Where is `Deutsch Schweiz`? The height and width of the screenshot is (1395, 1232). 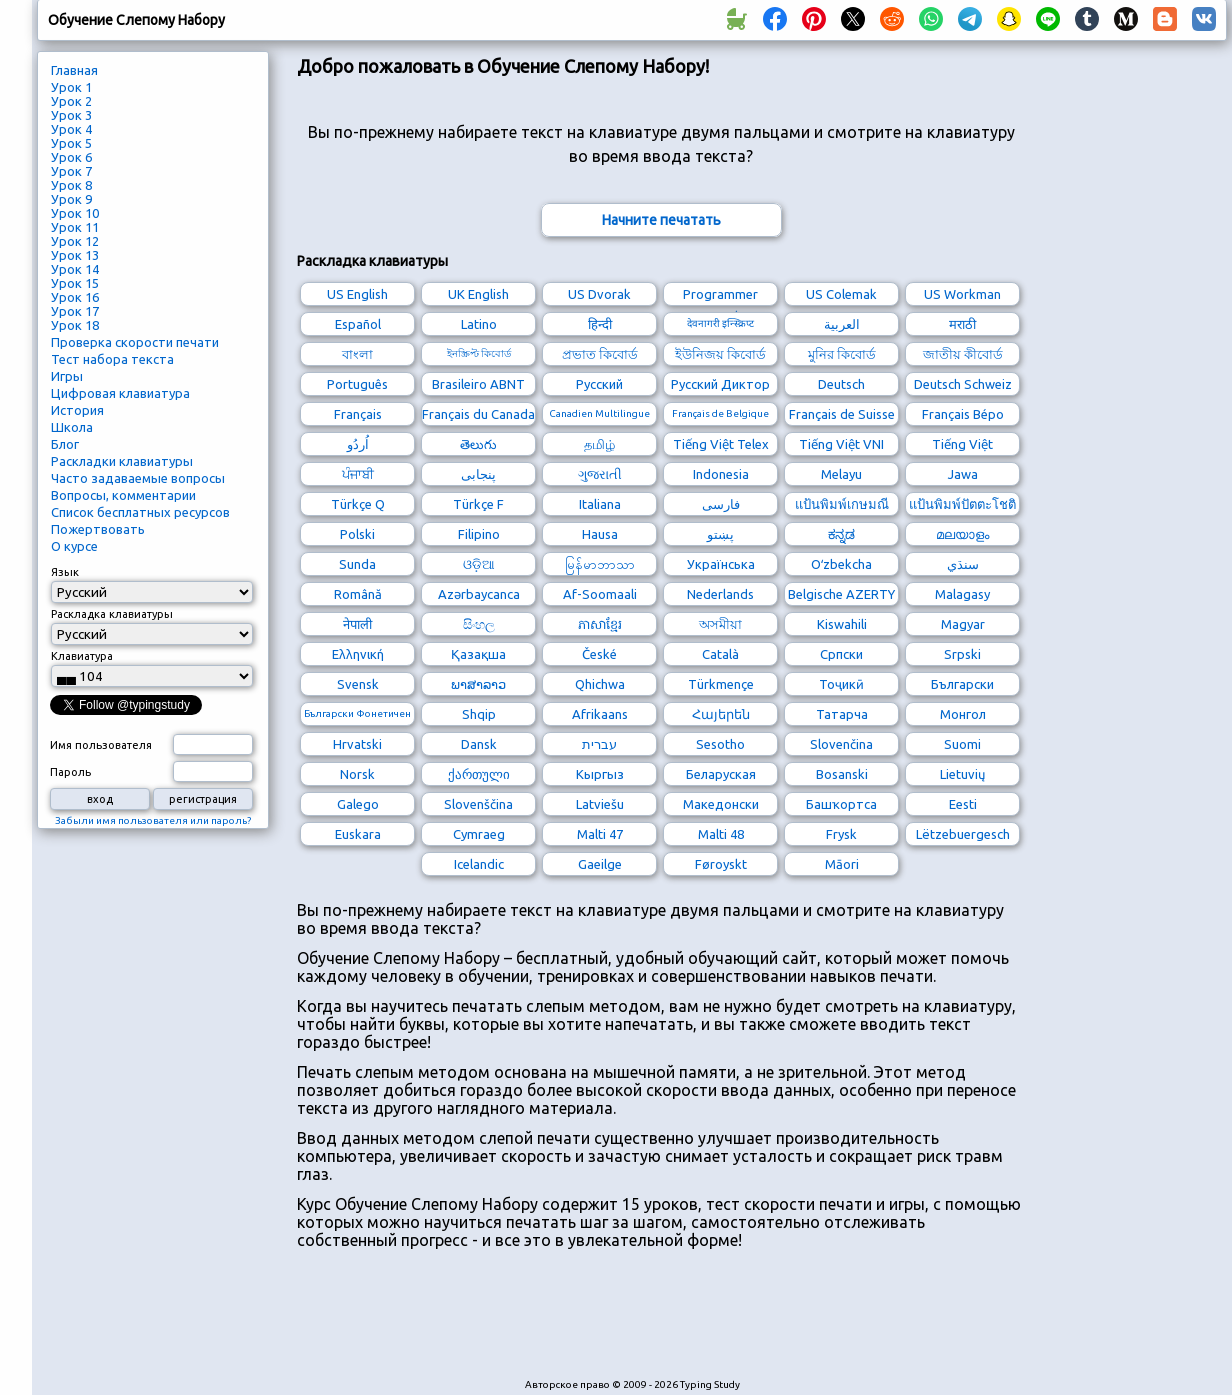 Deutsch Schweiz is located at coordinates (963, 384).